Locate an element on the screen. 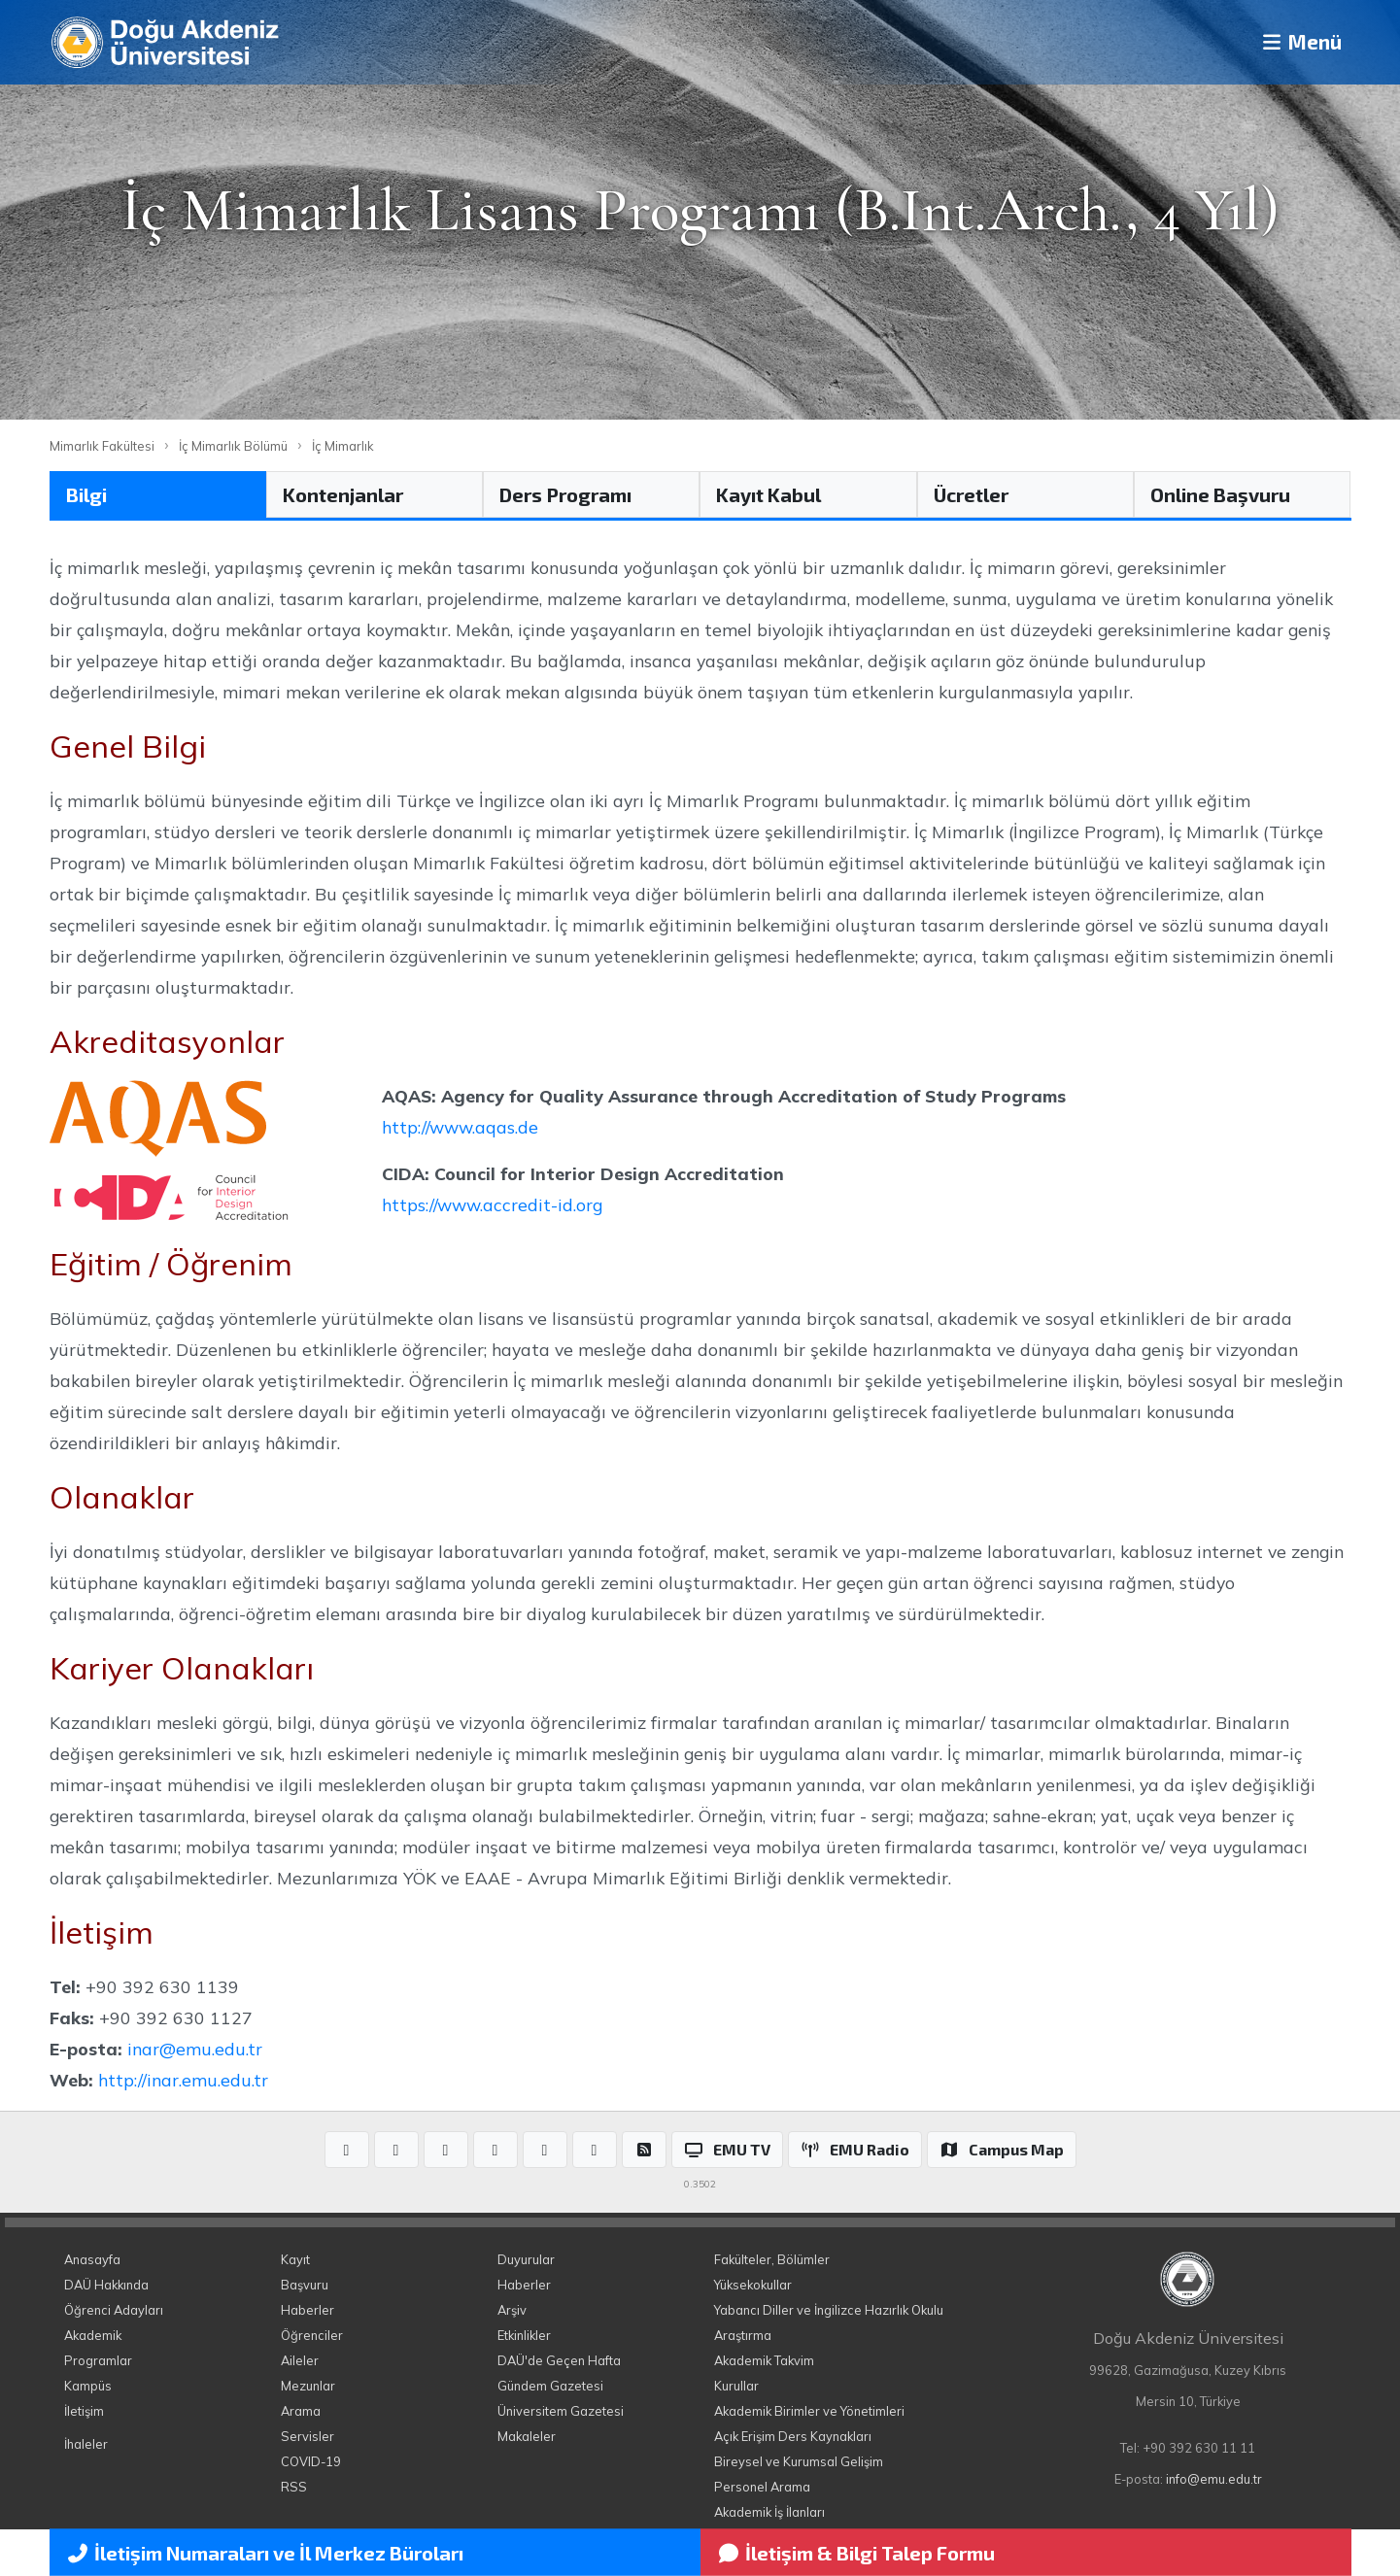 The width and height of the screenshot is (1400, 2576). Bireysel ve Kurumsal Gelişim is located at coordinates (798, 2461).